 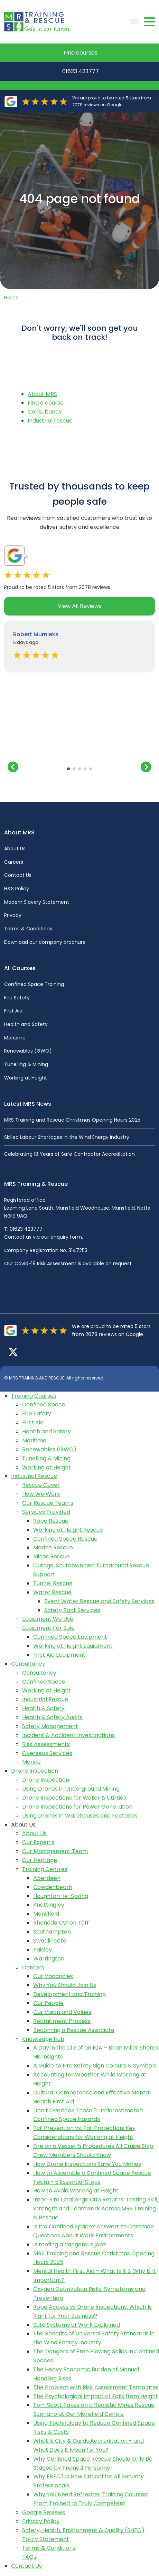 What do you see at coordinates (76, 2325) in the screenshot?
I see `Safe Systems of Work Explained` at bounding box center [76, 2325].